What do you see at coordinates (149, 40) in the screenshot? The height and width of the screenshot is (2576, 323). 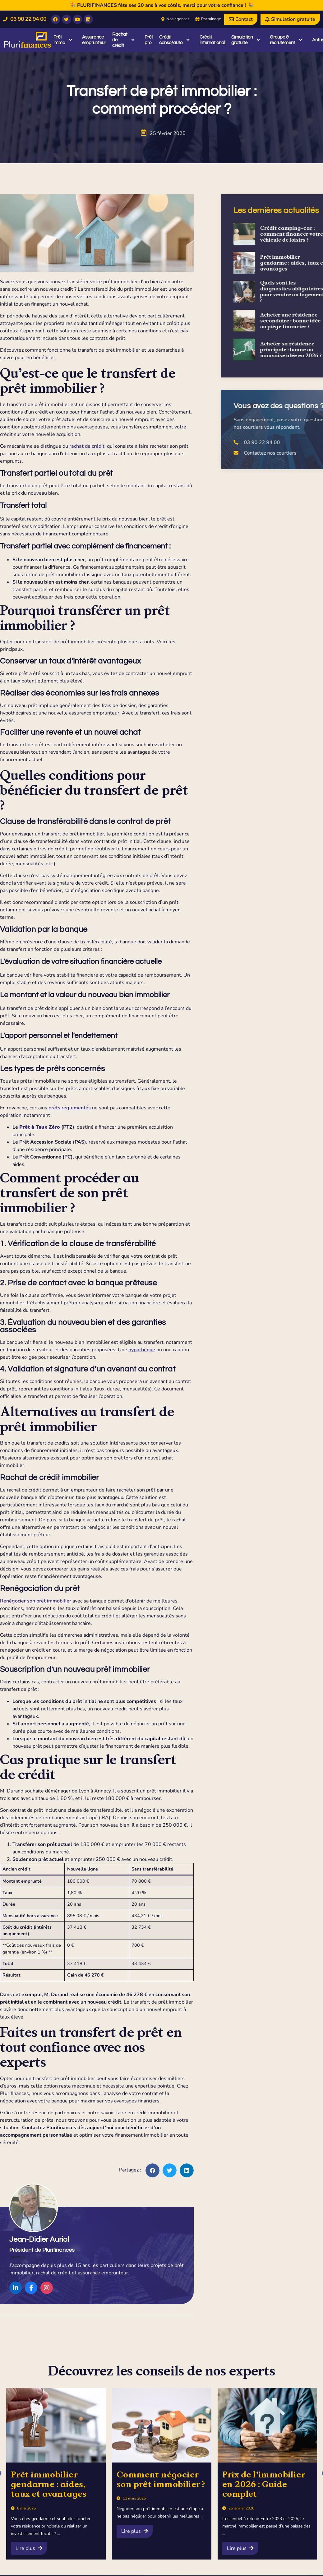 I see `Prêt pro` at bounding box center [149, 40].